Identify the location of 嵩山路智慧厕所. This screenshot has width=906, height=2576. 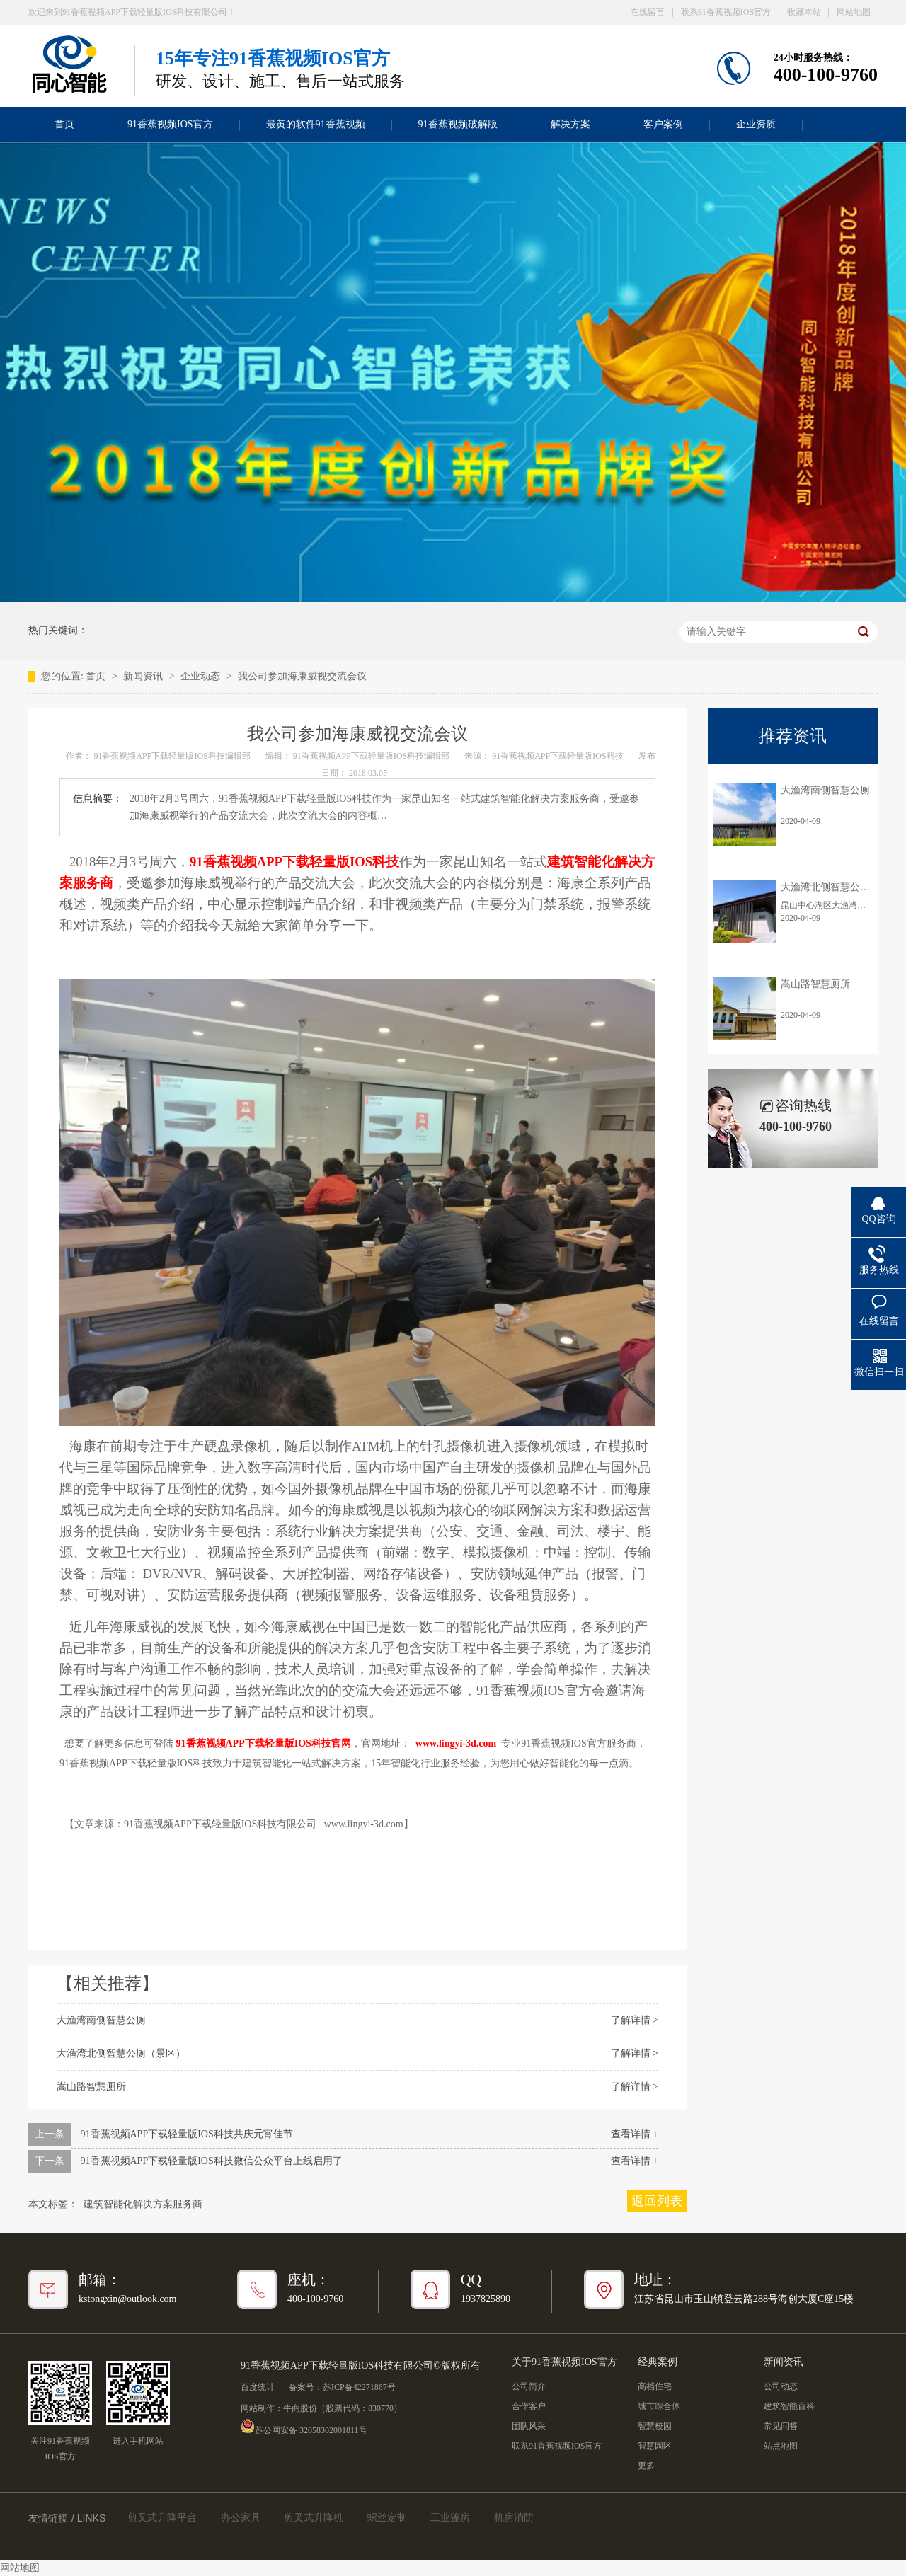
(91, 2086).